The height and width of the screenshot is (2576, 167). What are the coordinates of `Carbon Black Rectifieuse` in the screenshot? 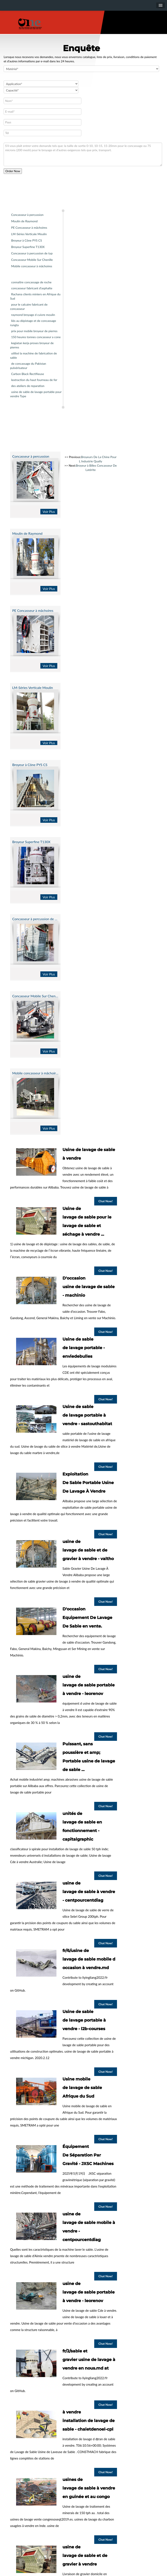 It's located at (27, 374).